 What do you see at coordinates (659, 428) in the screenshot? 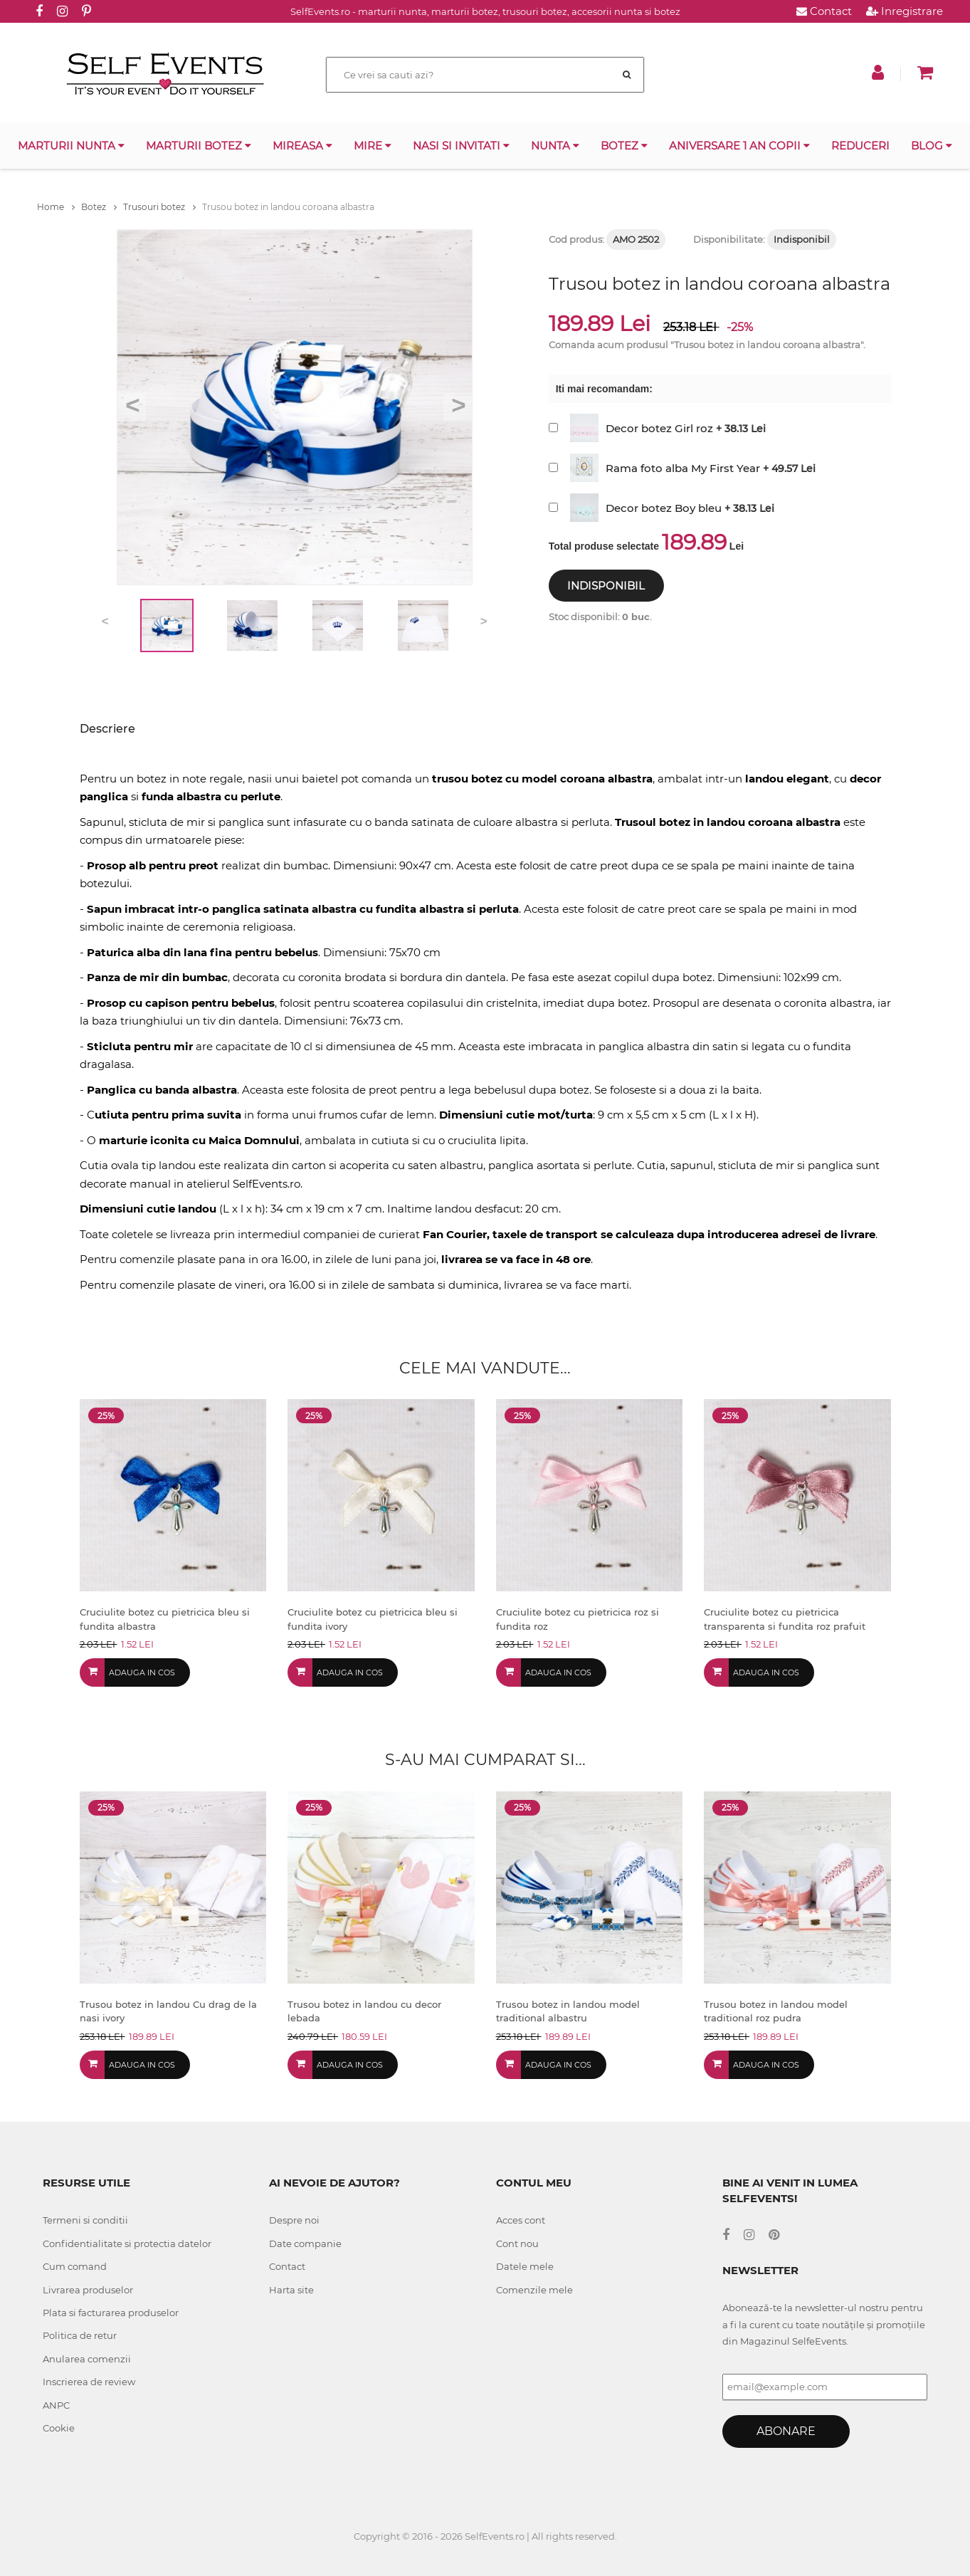
I see `Decor botez Girl roz` at bounding box center [659, 428].